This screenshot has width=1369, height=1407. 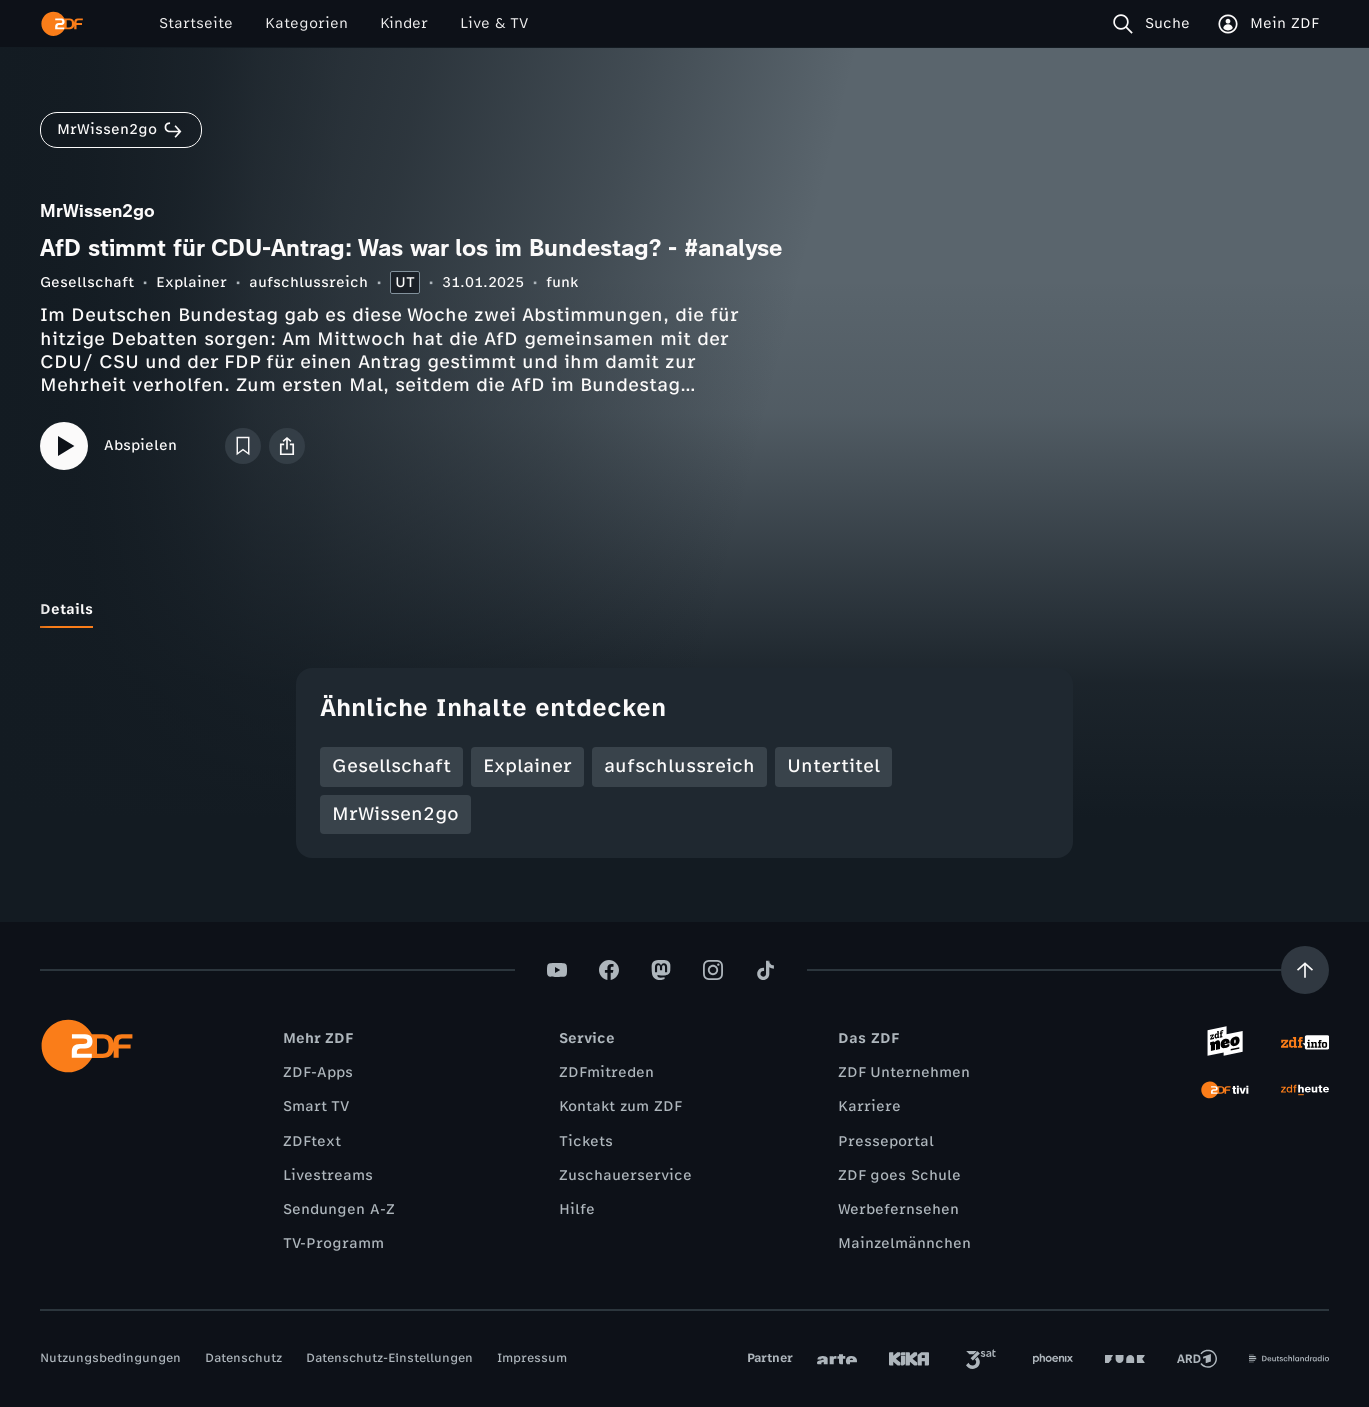 I want to click on Datenschutz, so click(x=243, y=1358).